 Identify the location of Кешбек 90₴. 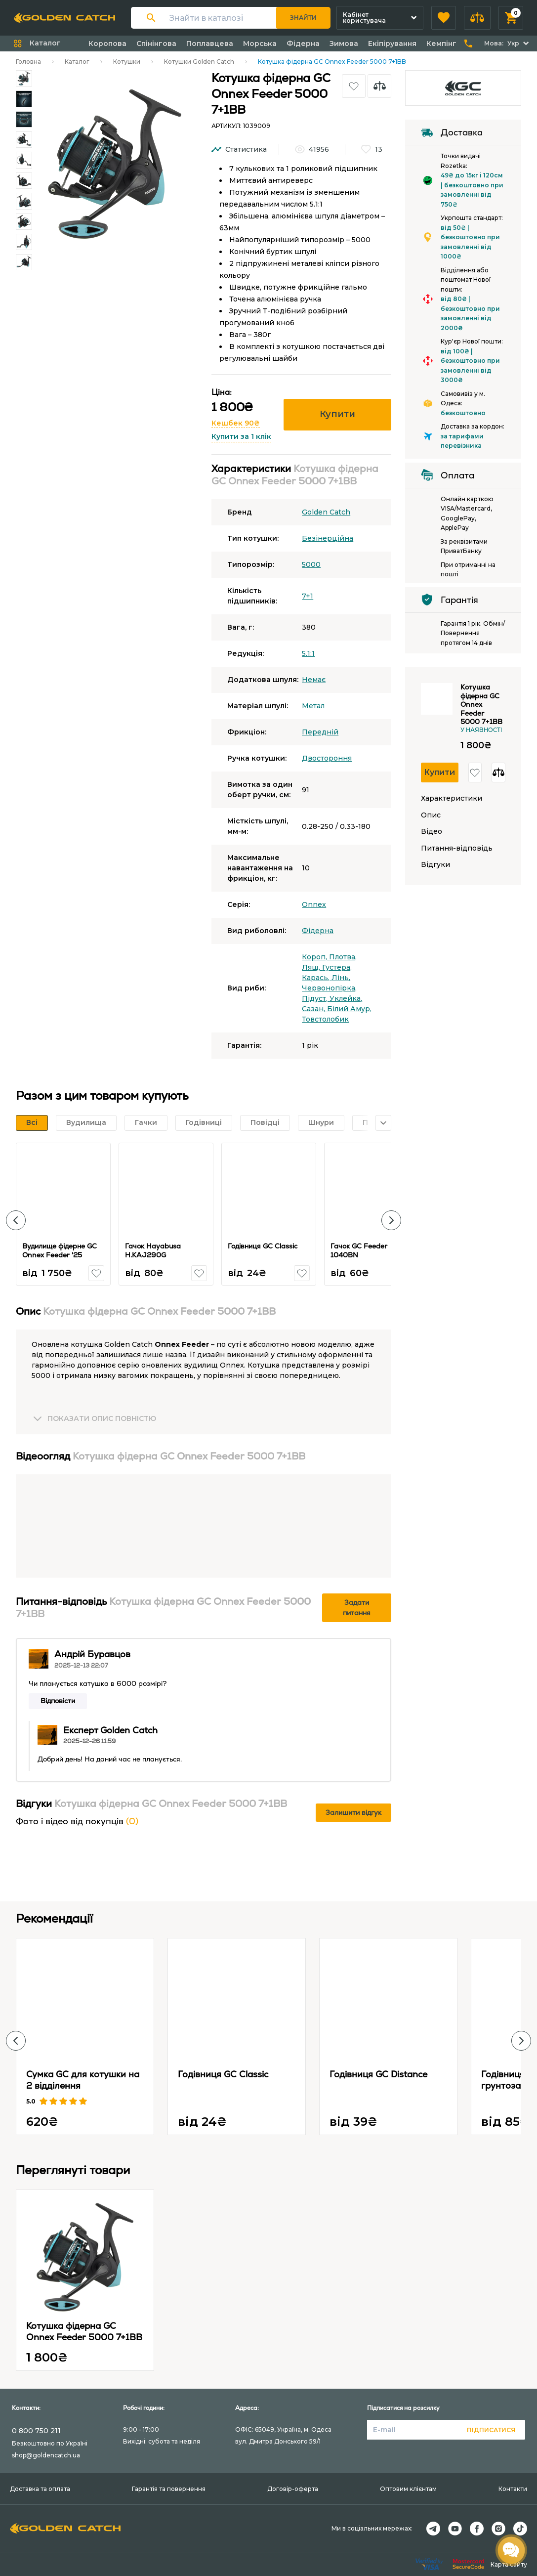
(235, 423).